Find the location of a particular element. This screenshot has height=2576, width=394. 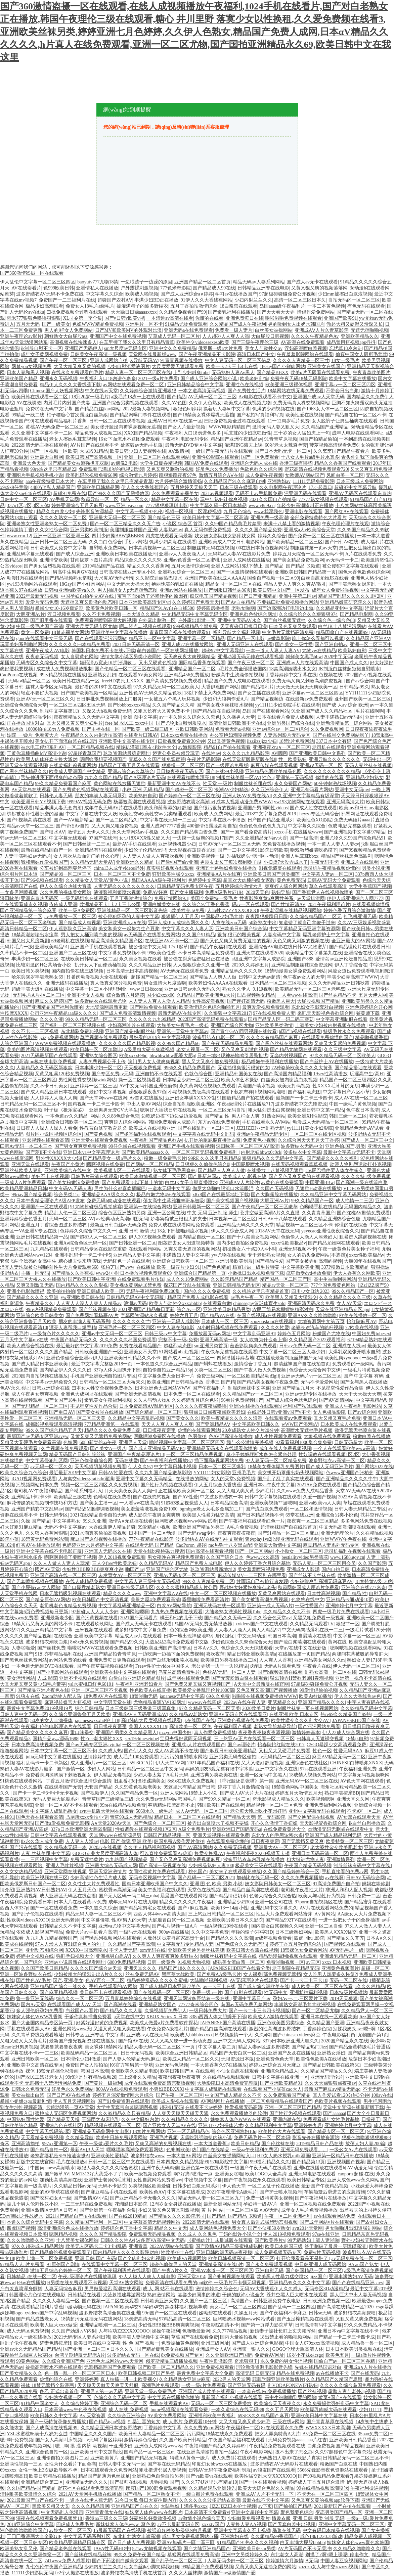

四虎在线观看无码最新 is located at coordinates (168, 535).